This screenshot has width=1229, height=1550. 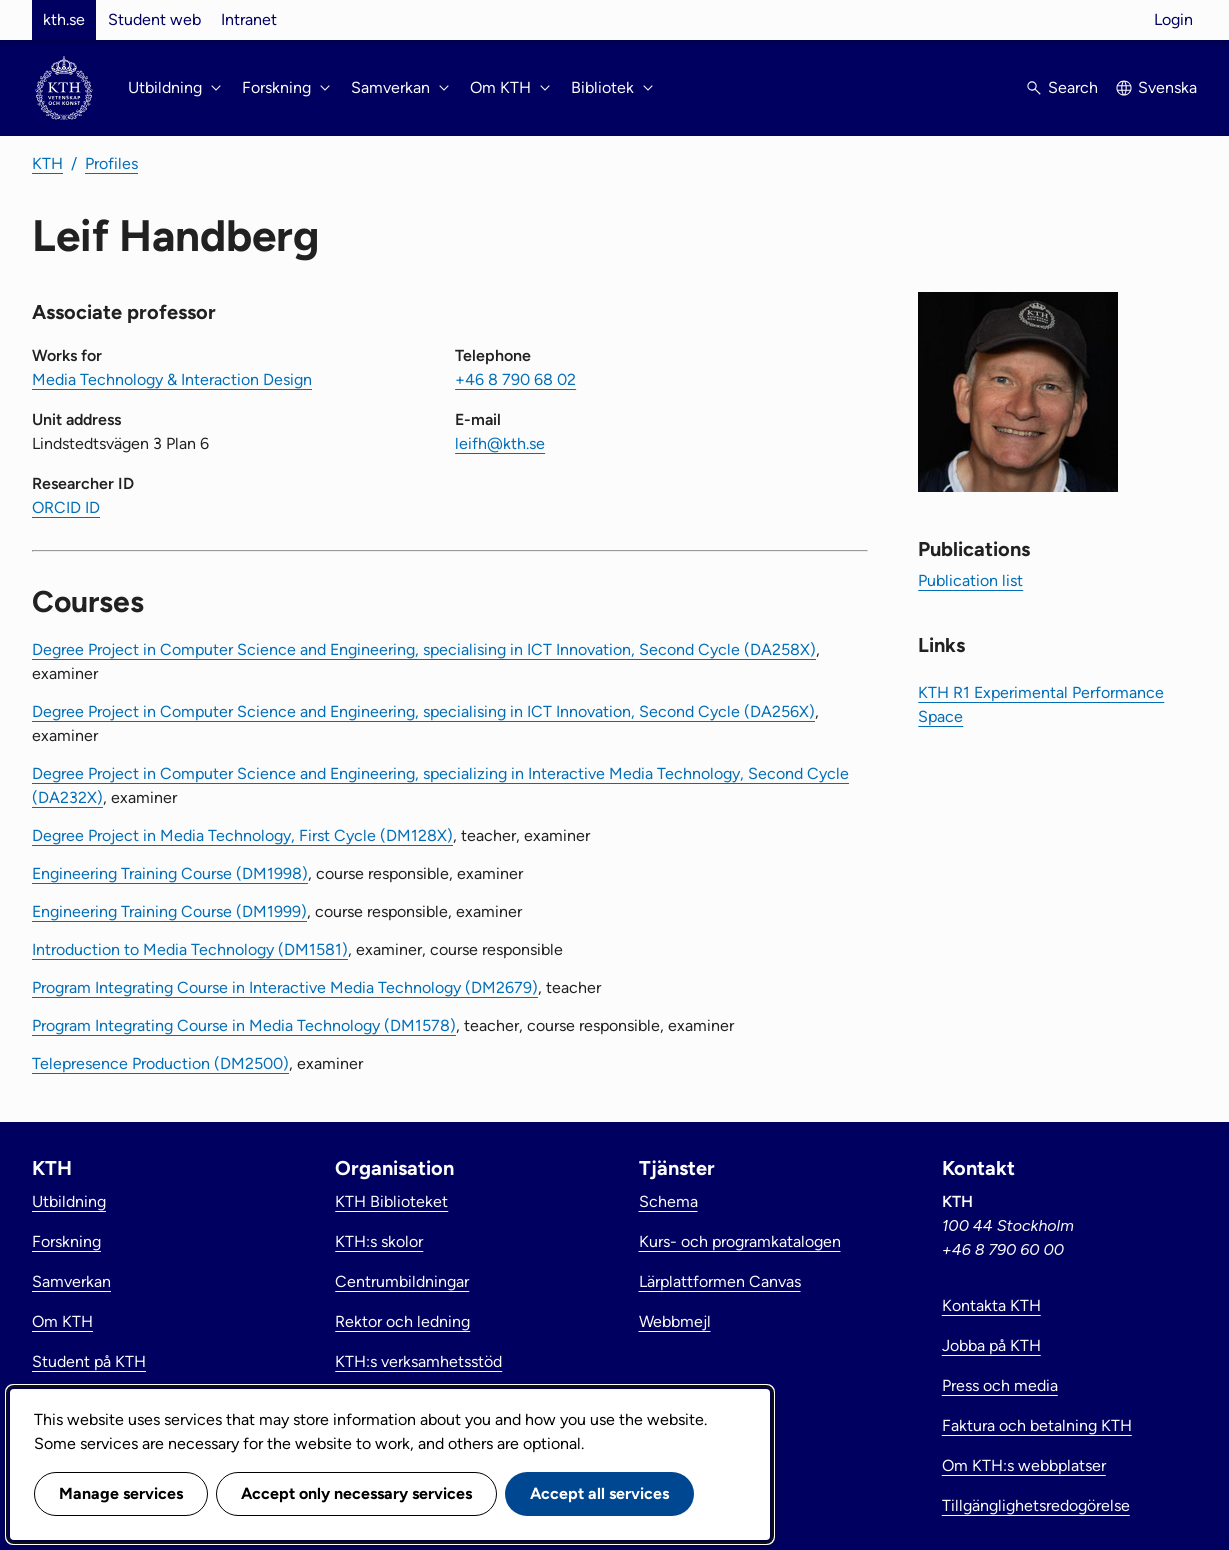 I want to click on KTH, so click(x=47, y=163).